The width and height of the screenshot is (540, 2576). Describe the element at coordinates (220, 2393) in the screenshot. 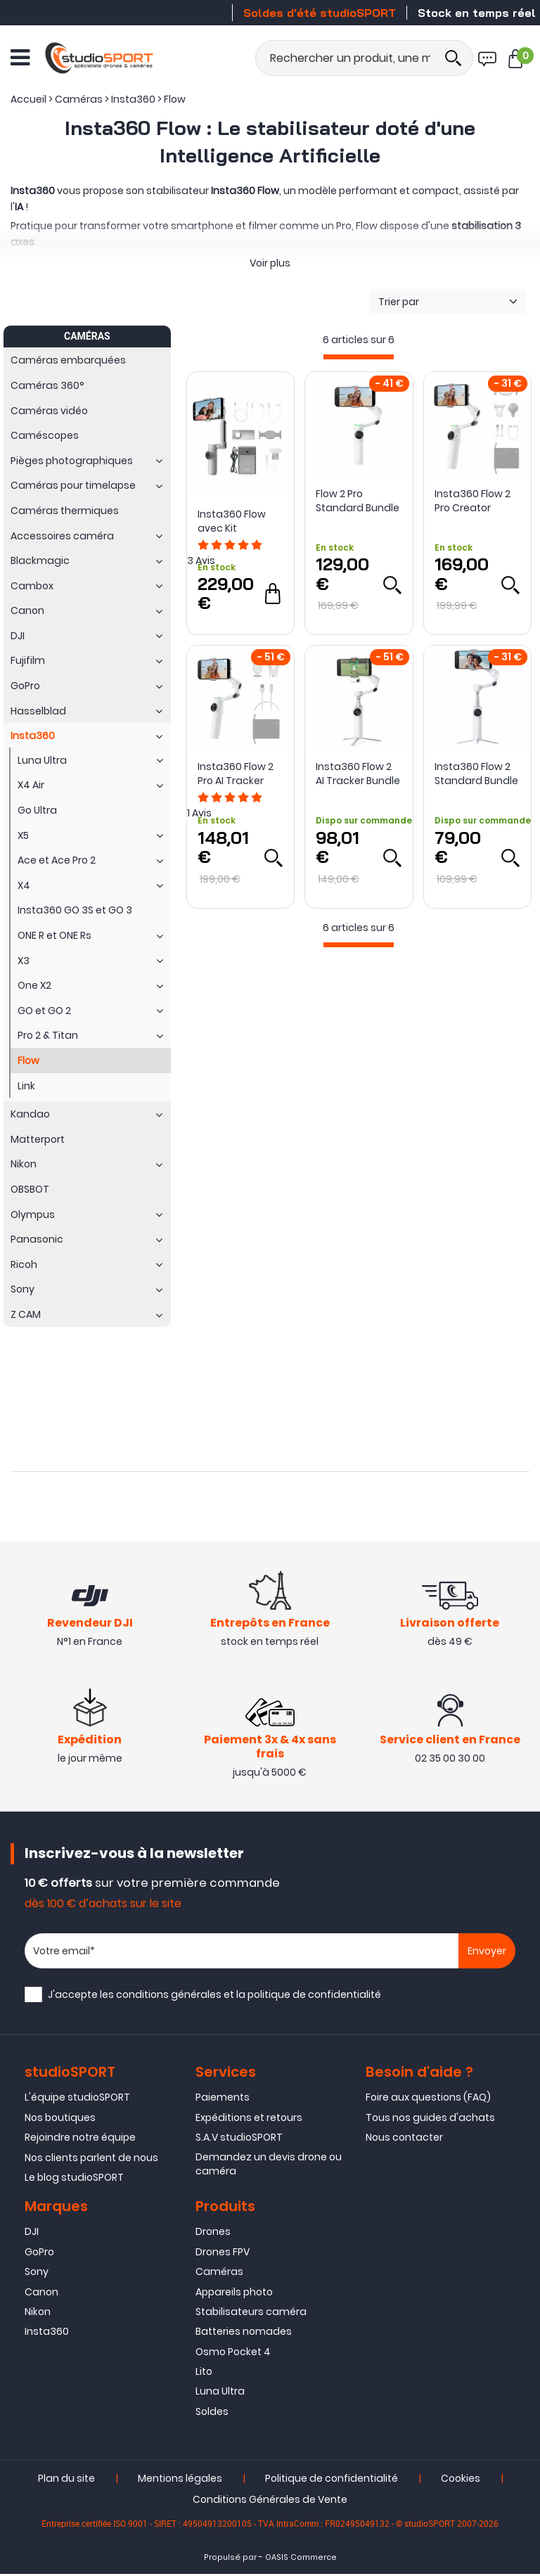

I see `Luna Ultra` at that location.